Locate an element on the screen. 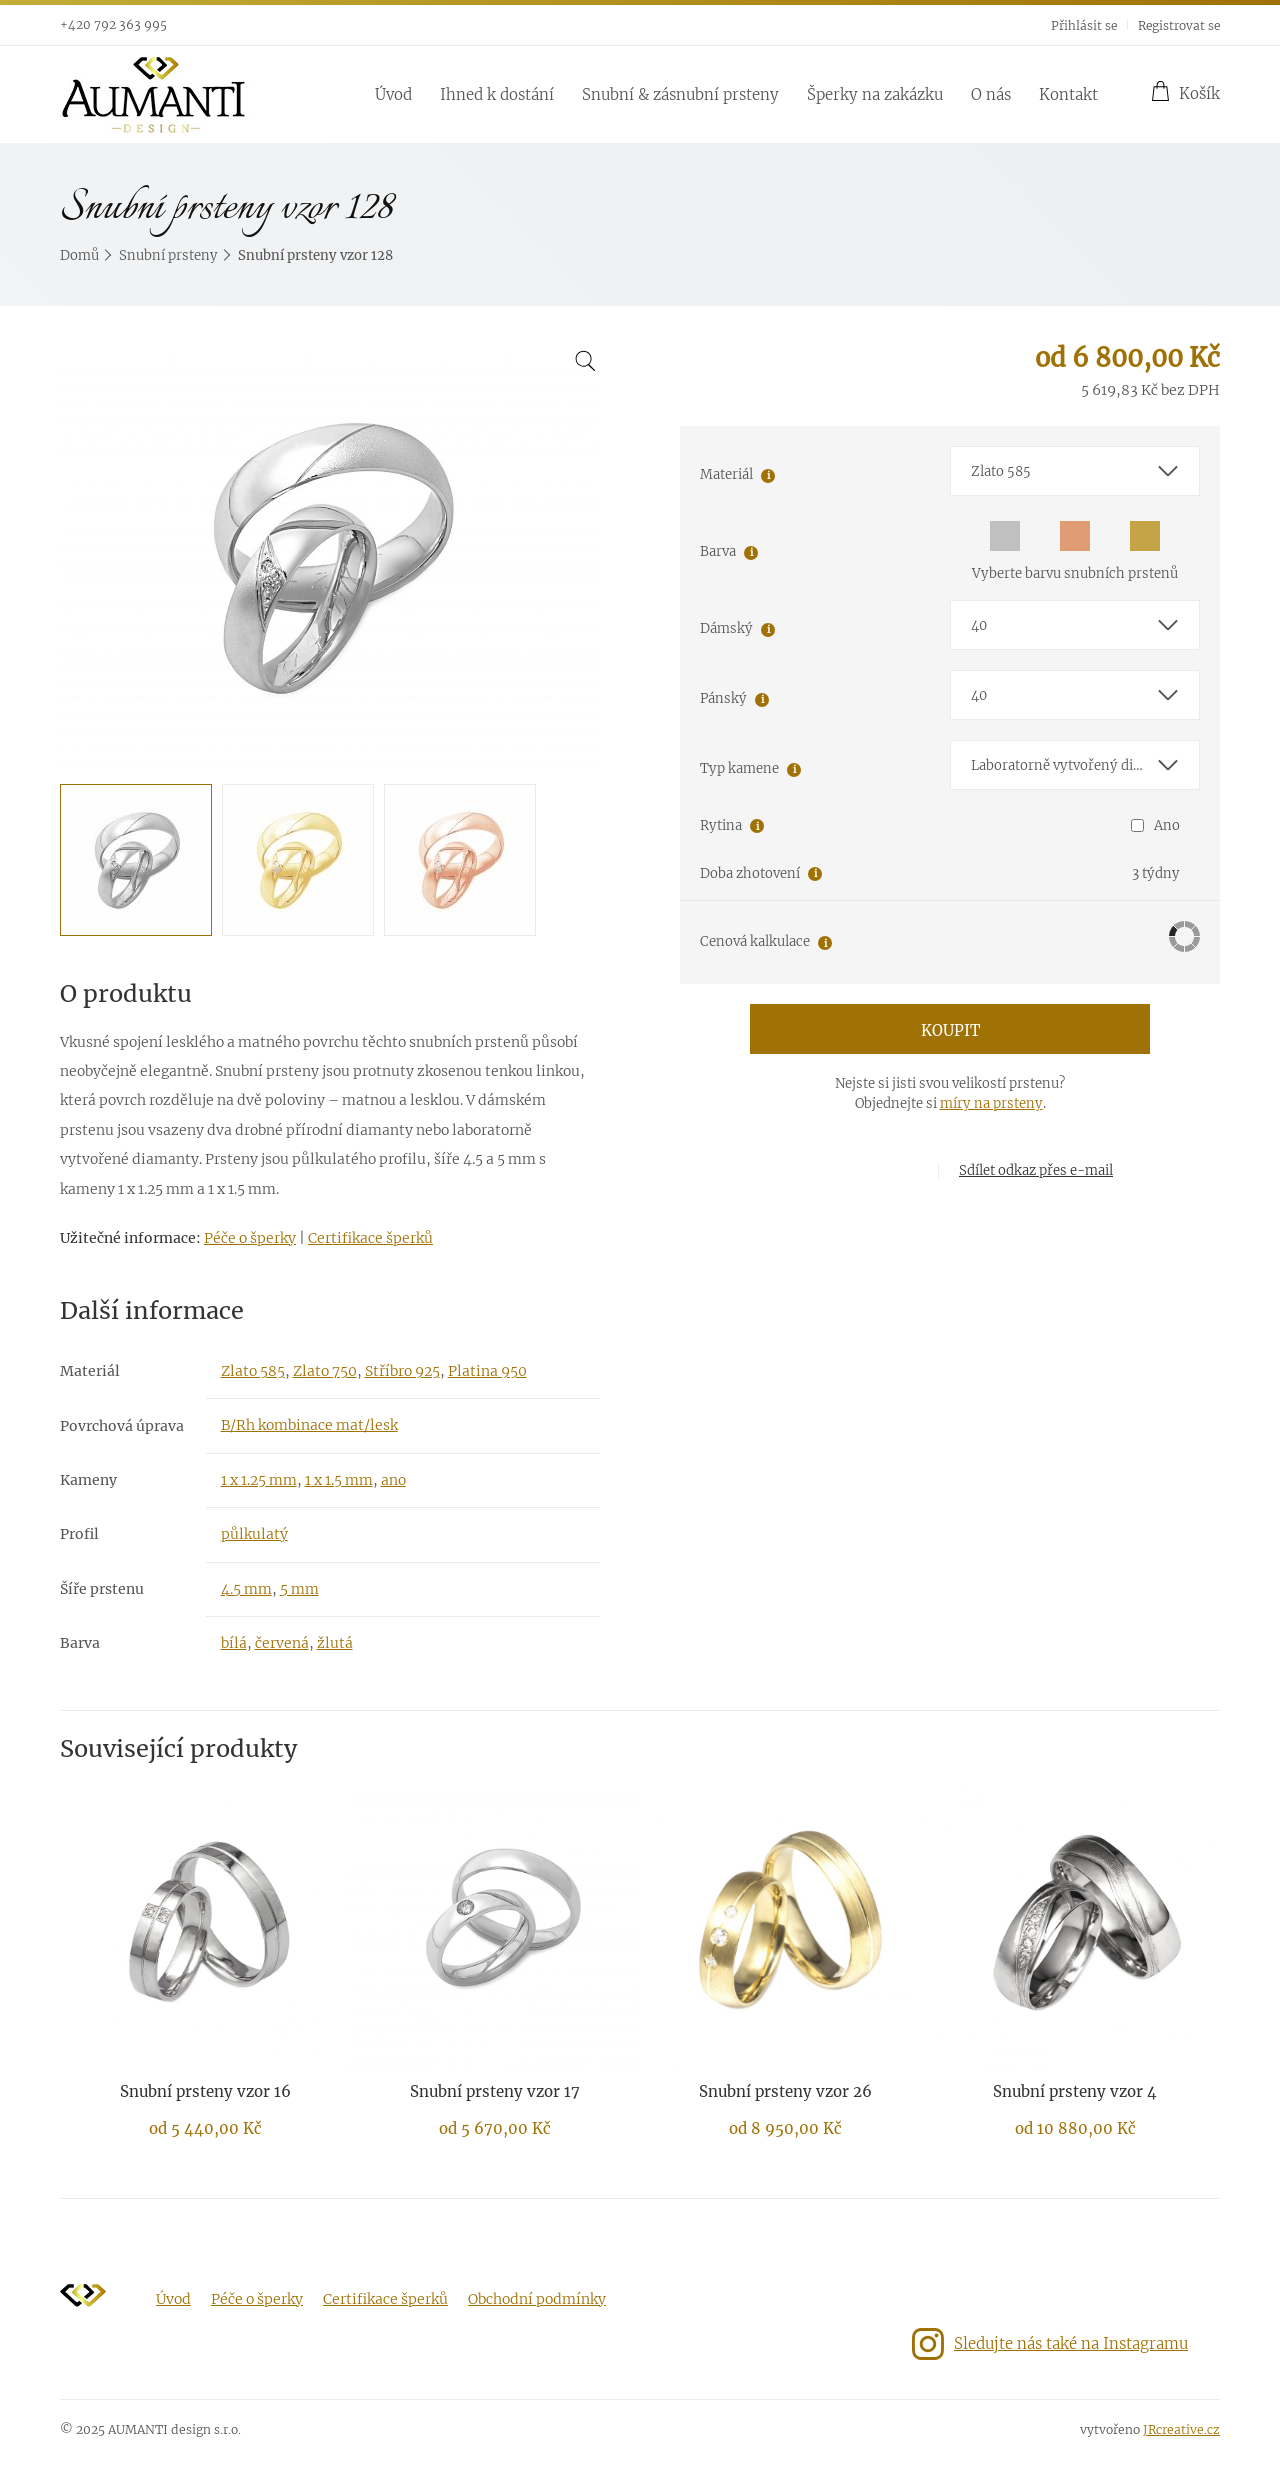 This screenshot has height=2479, width=1280. Stříbro 925 is located at coordinates (402, 1371).